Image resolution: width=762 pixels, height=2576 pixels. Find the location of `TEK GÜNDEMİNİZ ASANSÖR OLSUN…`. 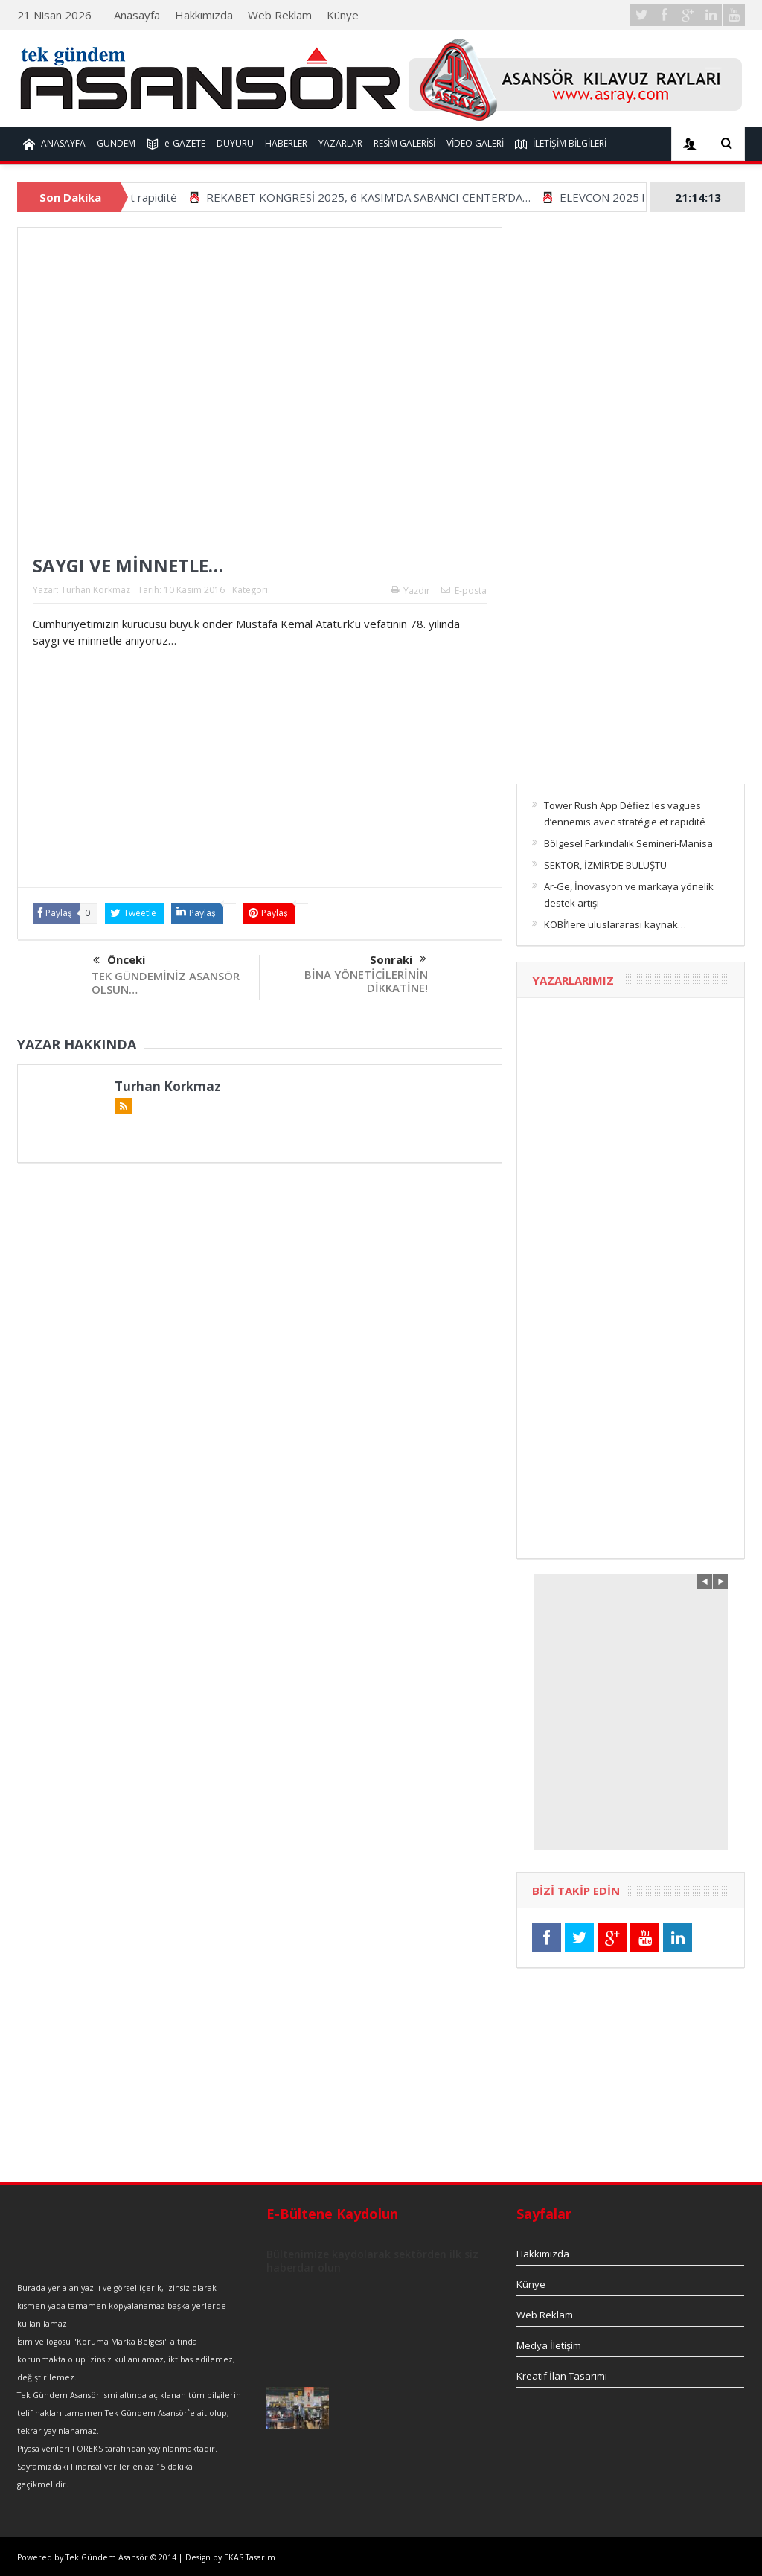

TEK GÜNDEMİNİZ ASANSÖR OLSUN… is located at coordinates (166, 982).